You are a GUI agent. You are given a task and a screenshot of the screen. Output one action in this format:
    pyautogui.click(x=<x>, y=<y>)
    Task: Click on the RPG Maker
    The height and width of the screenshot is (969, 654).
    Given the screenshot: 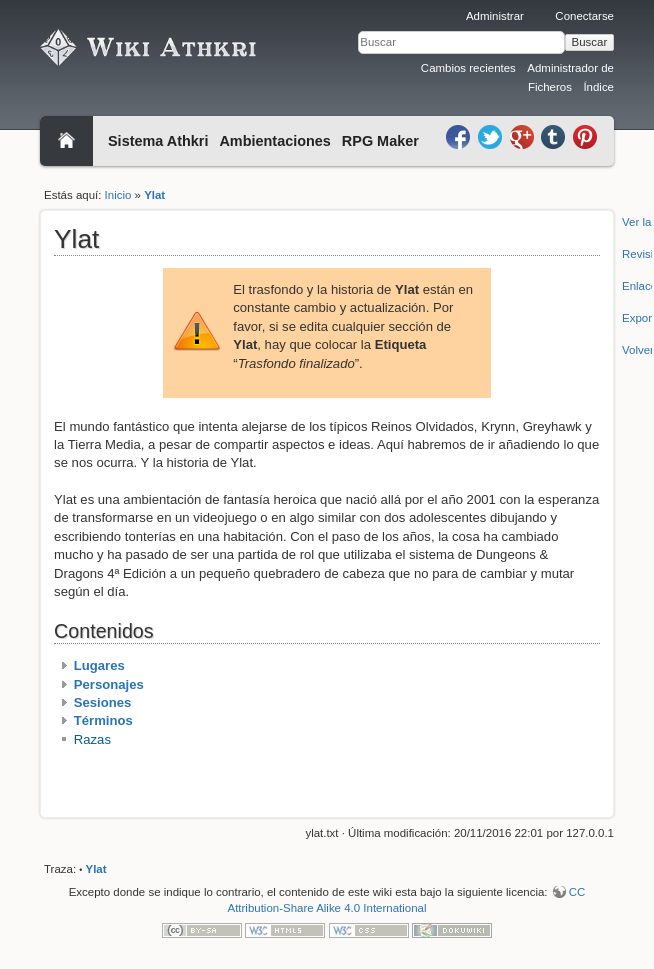 What is the action you would take?
    pyautogui.click(x=380, y=141)
    